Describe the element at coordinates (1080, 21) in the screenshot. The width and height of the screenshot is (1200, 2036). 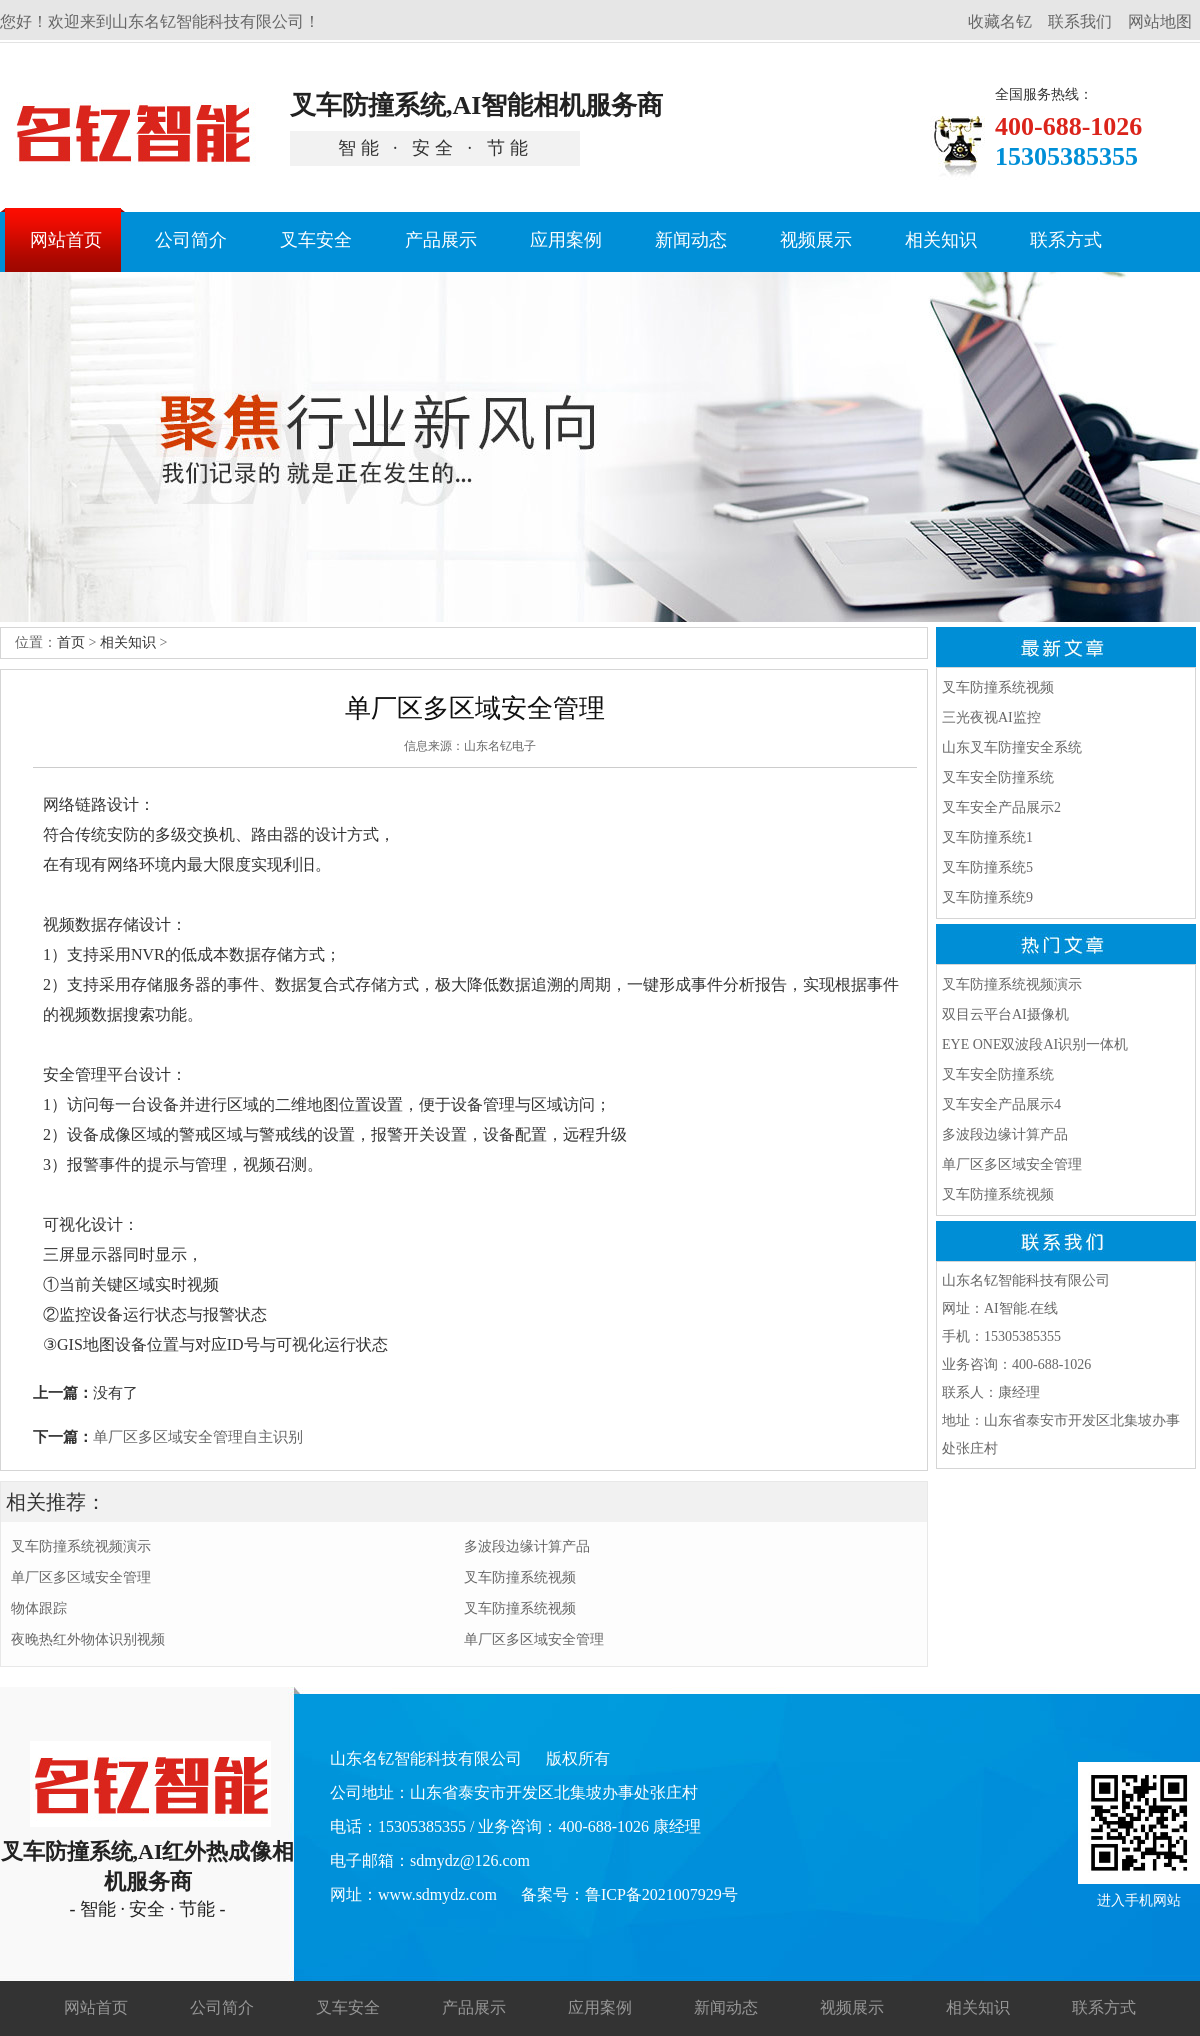
I see `联系我们` at that location.